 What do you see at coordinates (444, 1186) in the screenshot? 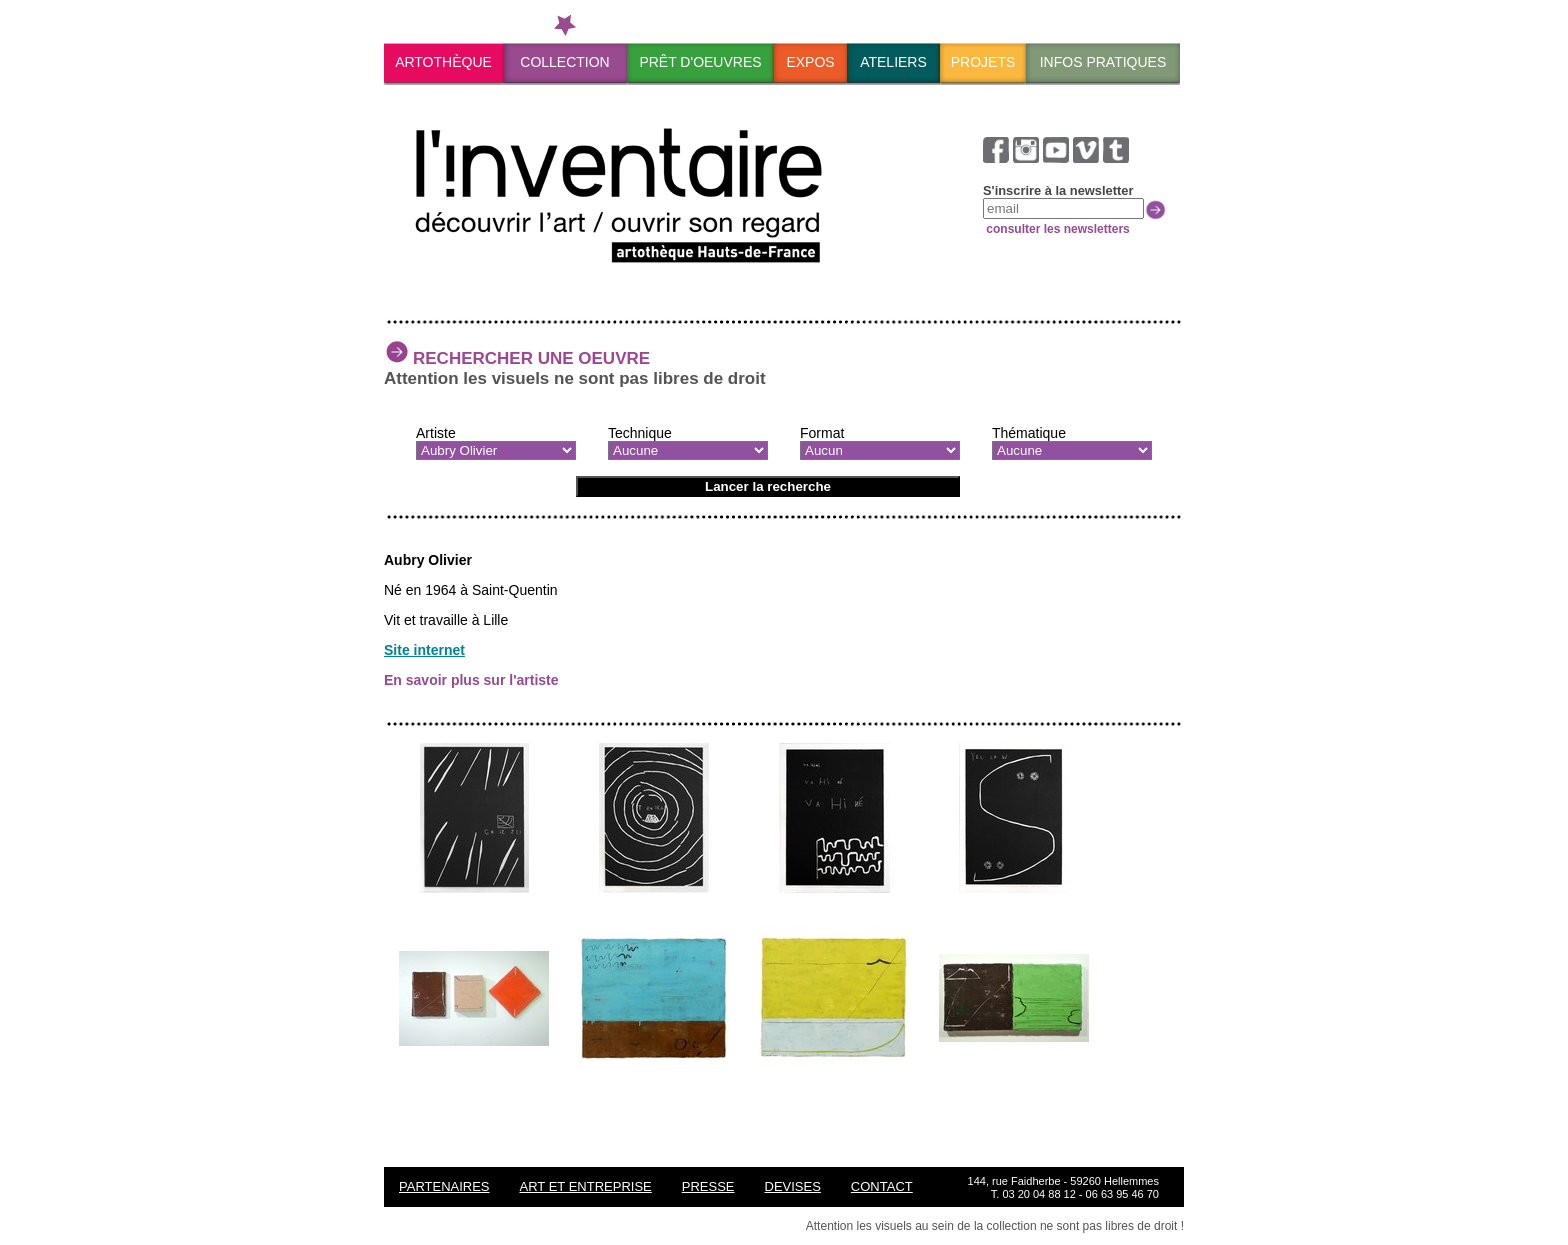
I see `Partenaires` at bounding box center [444, 1186].